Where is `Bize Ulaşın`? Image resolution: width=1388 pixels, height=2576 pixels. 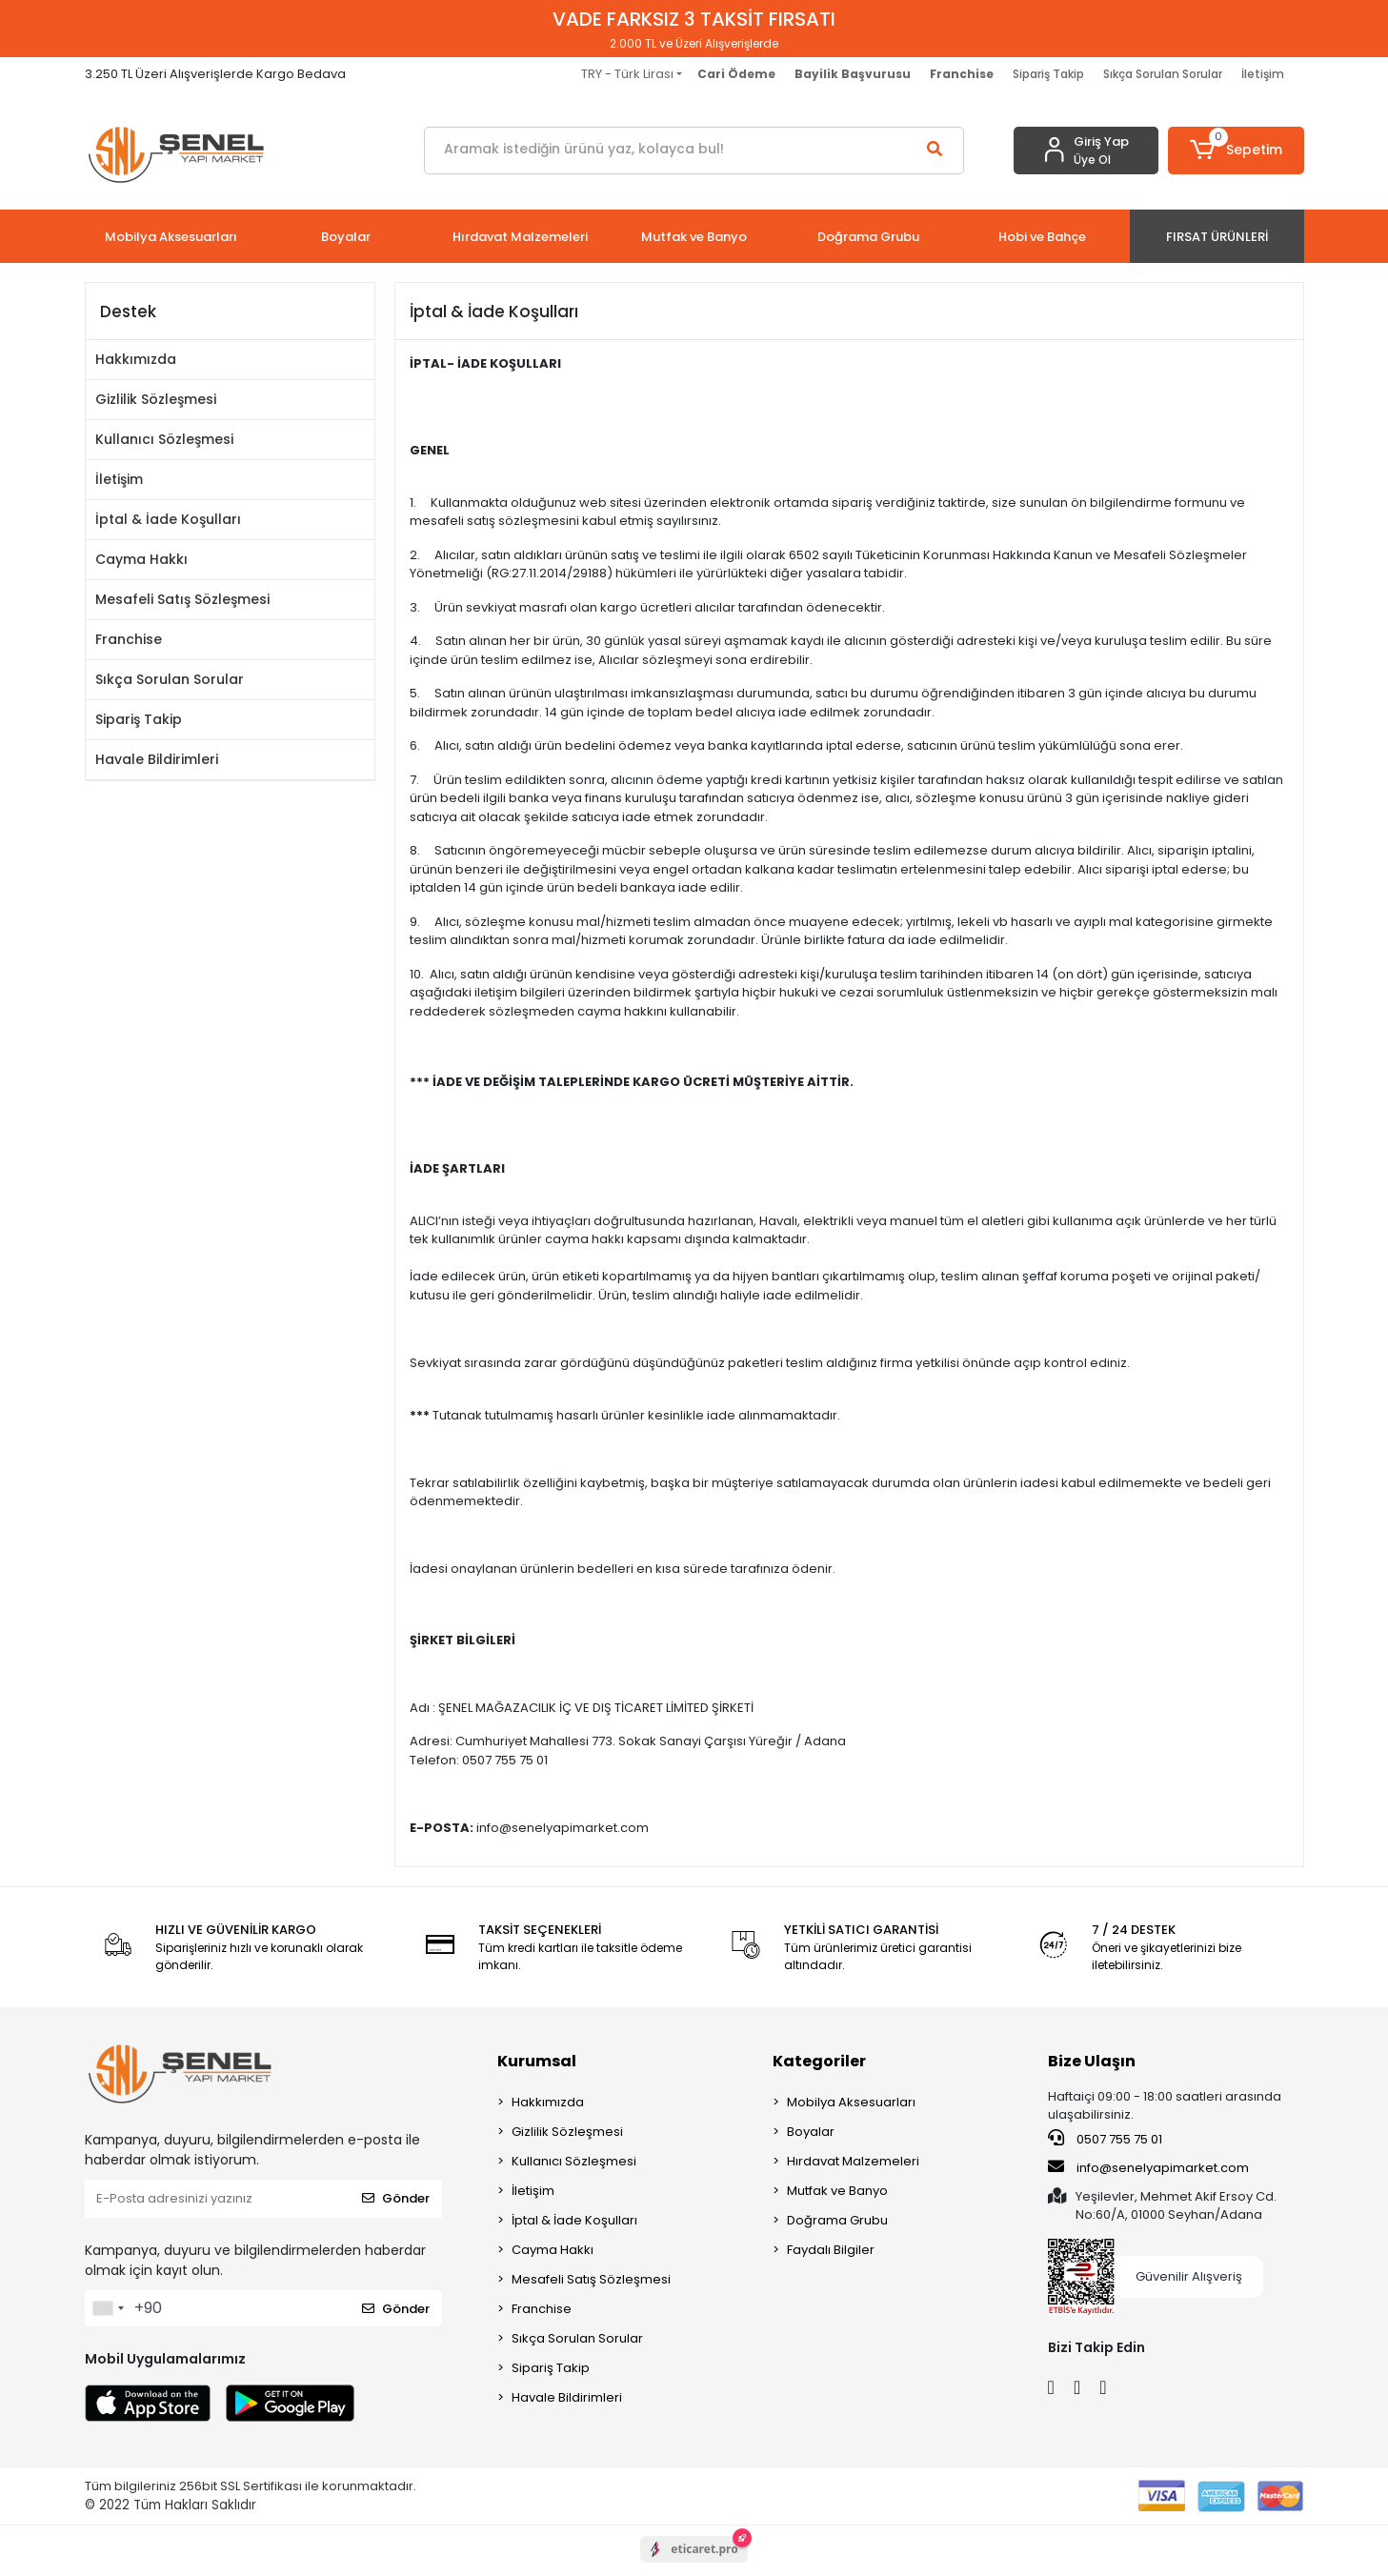 Bize Ulaşın is located at coordinates (1092, 2061).